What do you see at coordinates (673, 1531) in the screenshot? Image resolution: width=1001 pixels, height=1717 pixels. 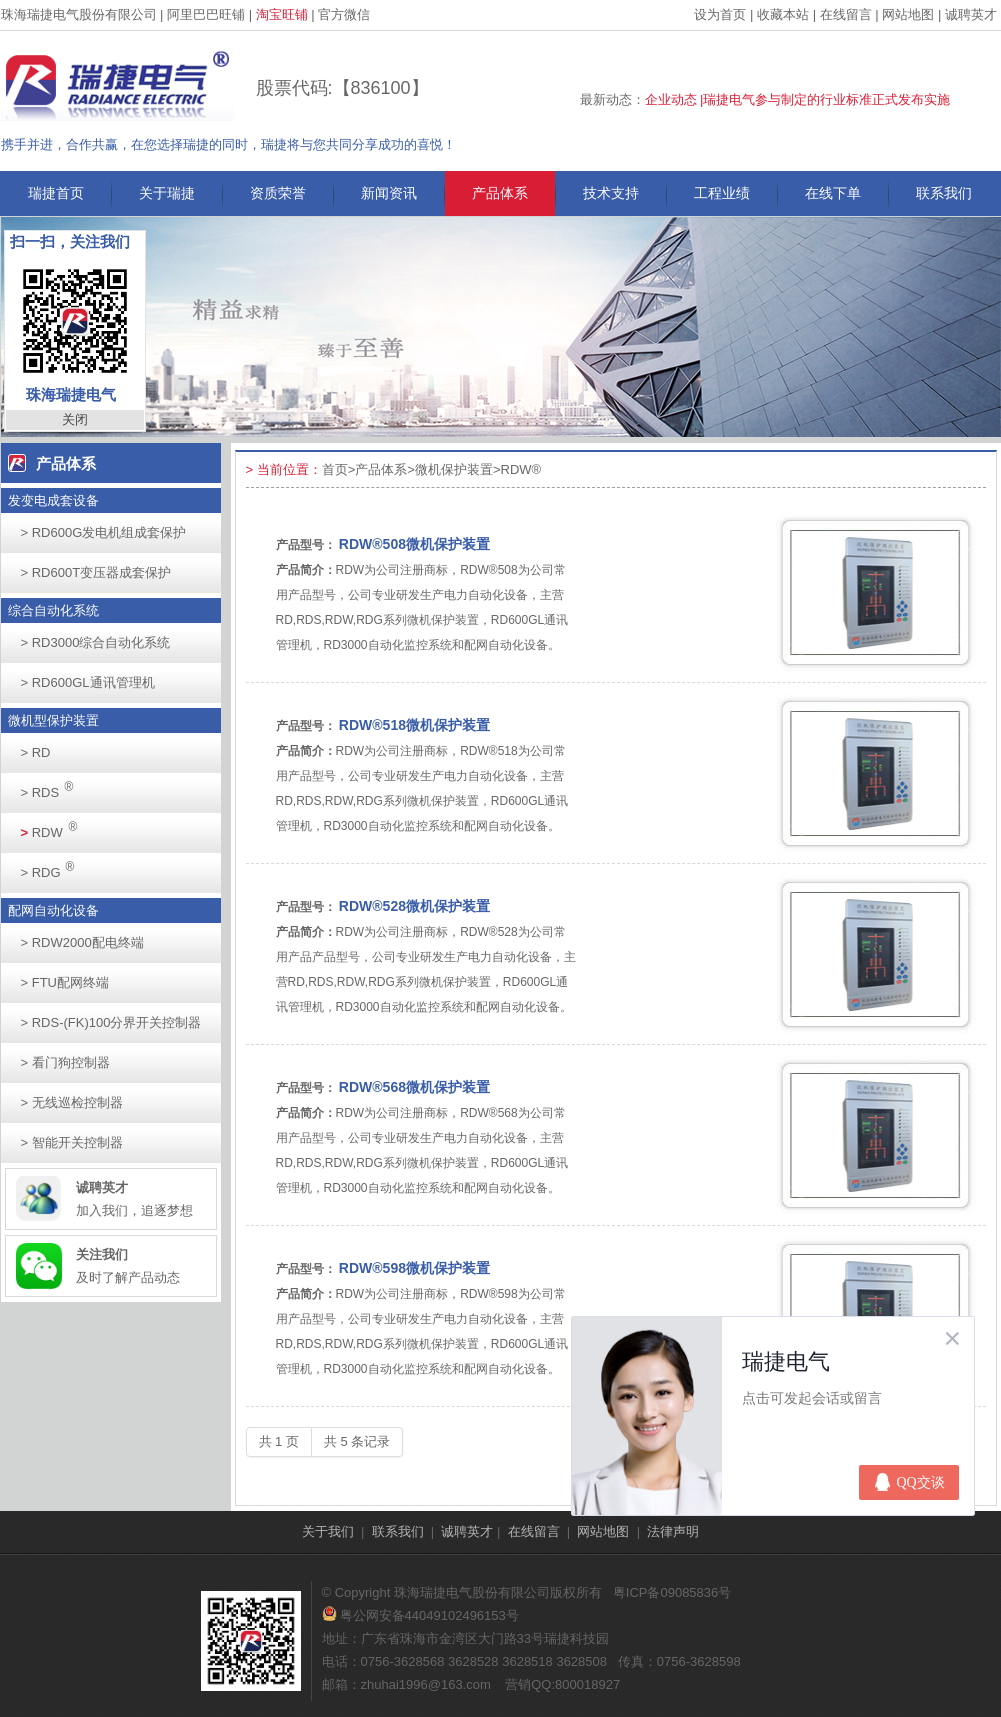 I see `法律声明` at bounding box center [673, 1531].